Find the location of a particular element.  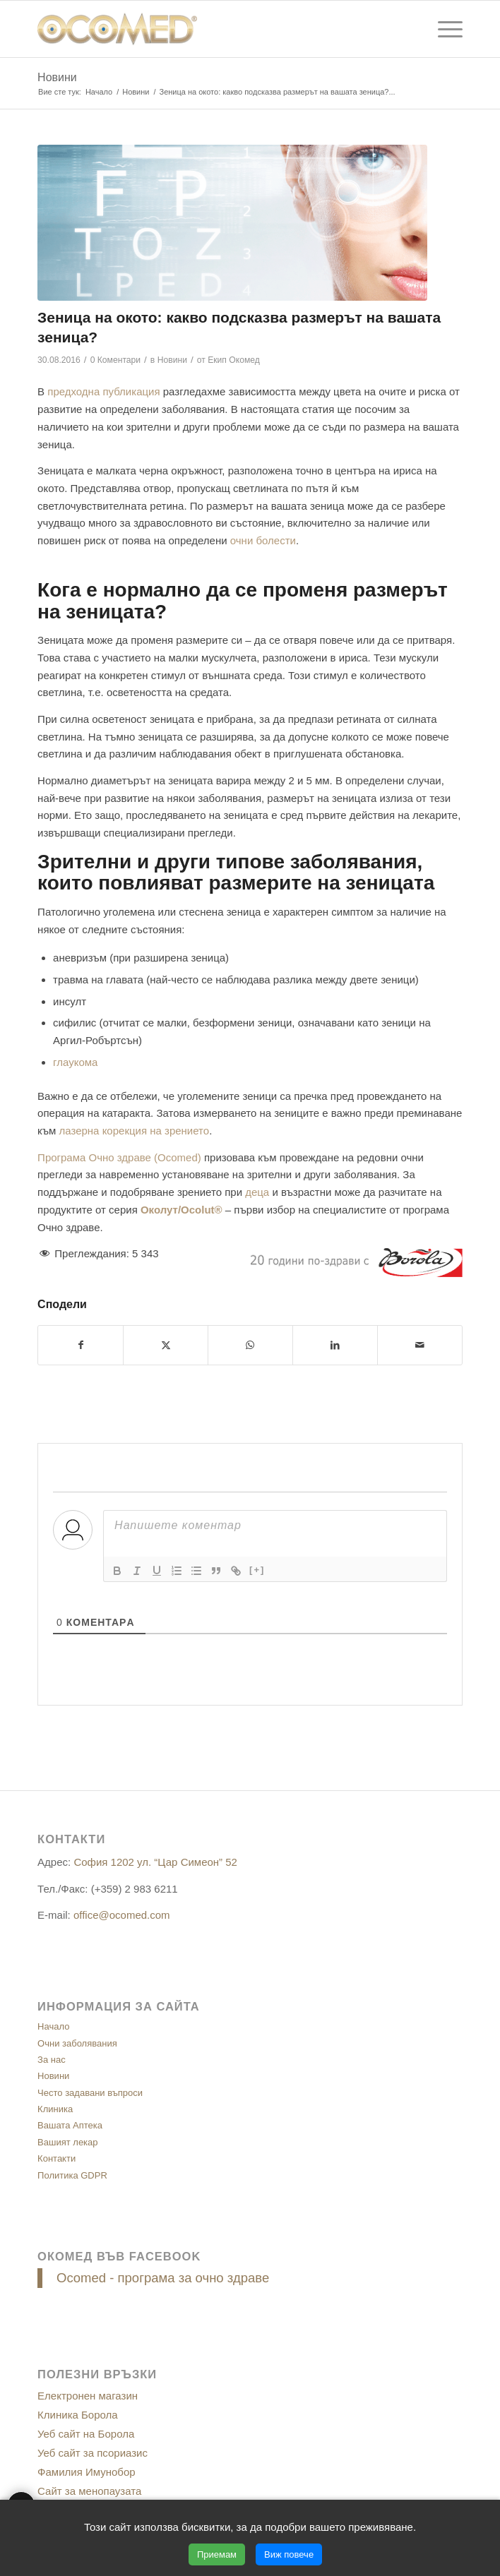

office@ocomed.com is located at coordinates (121, 1915).